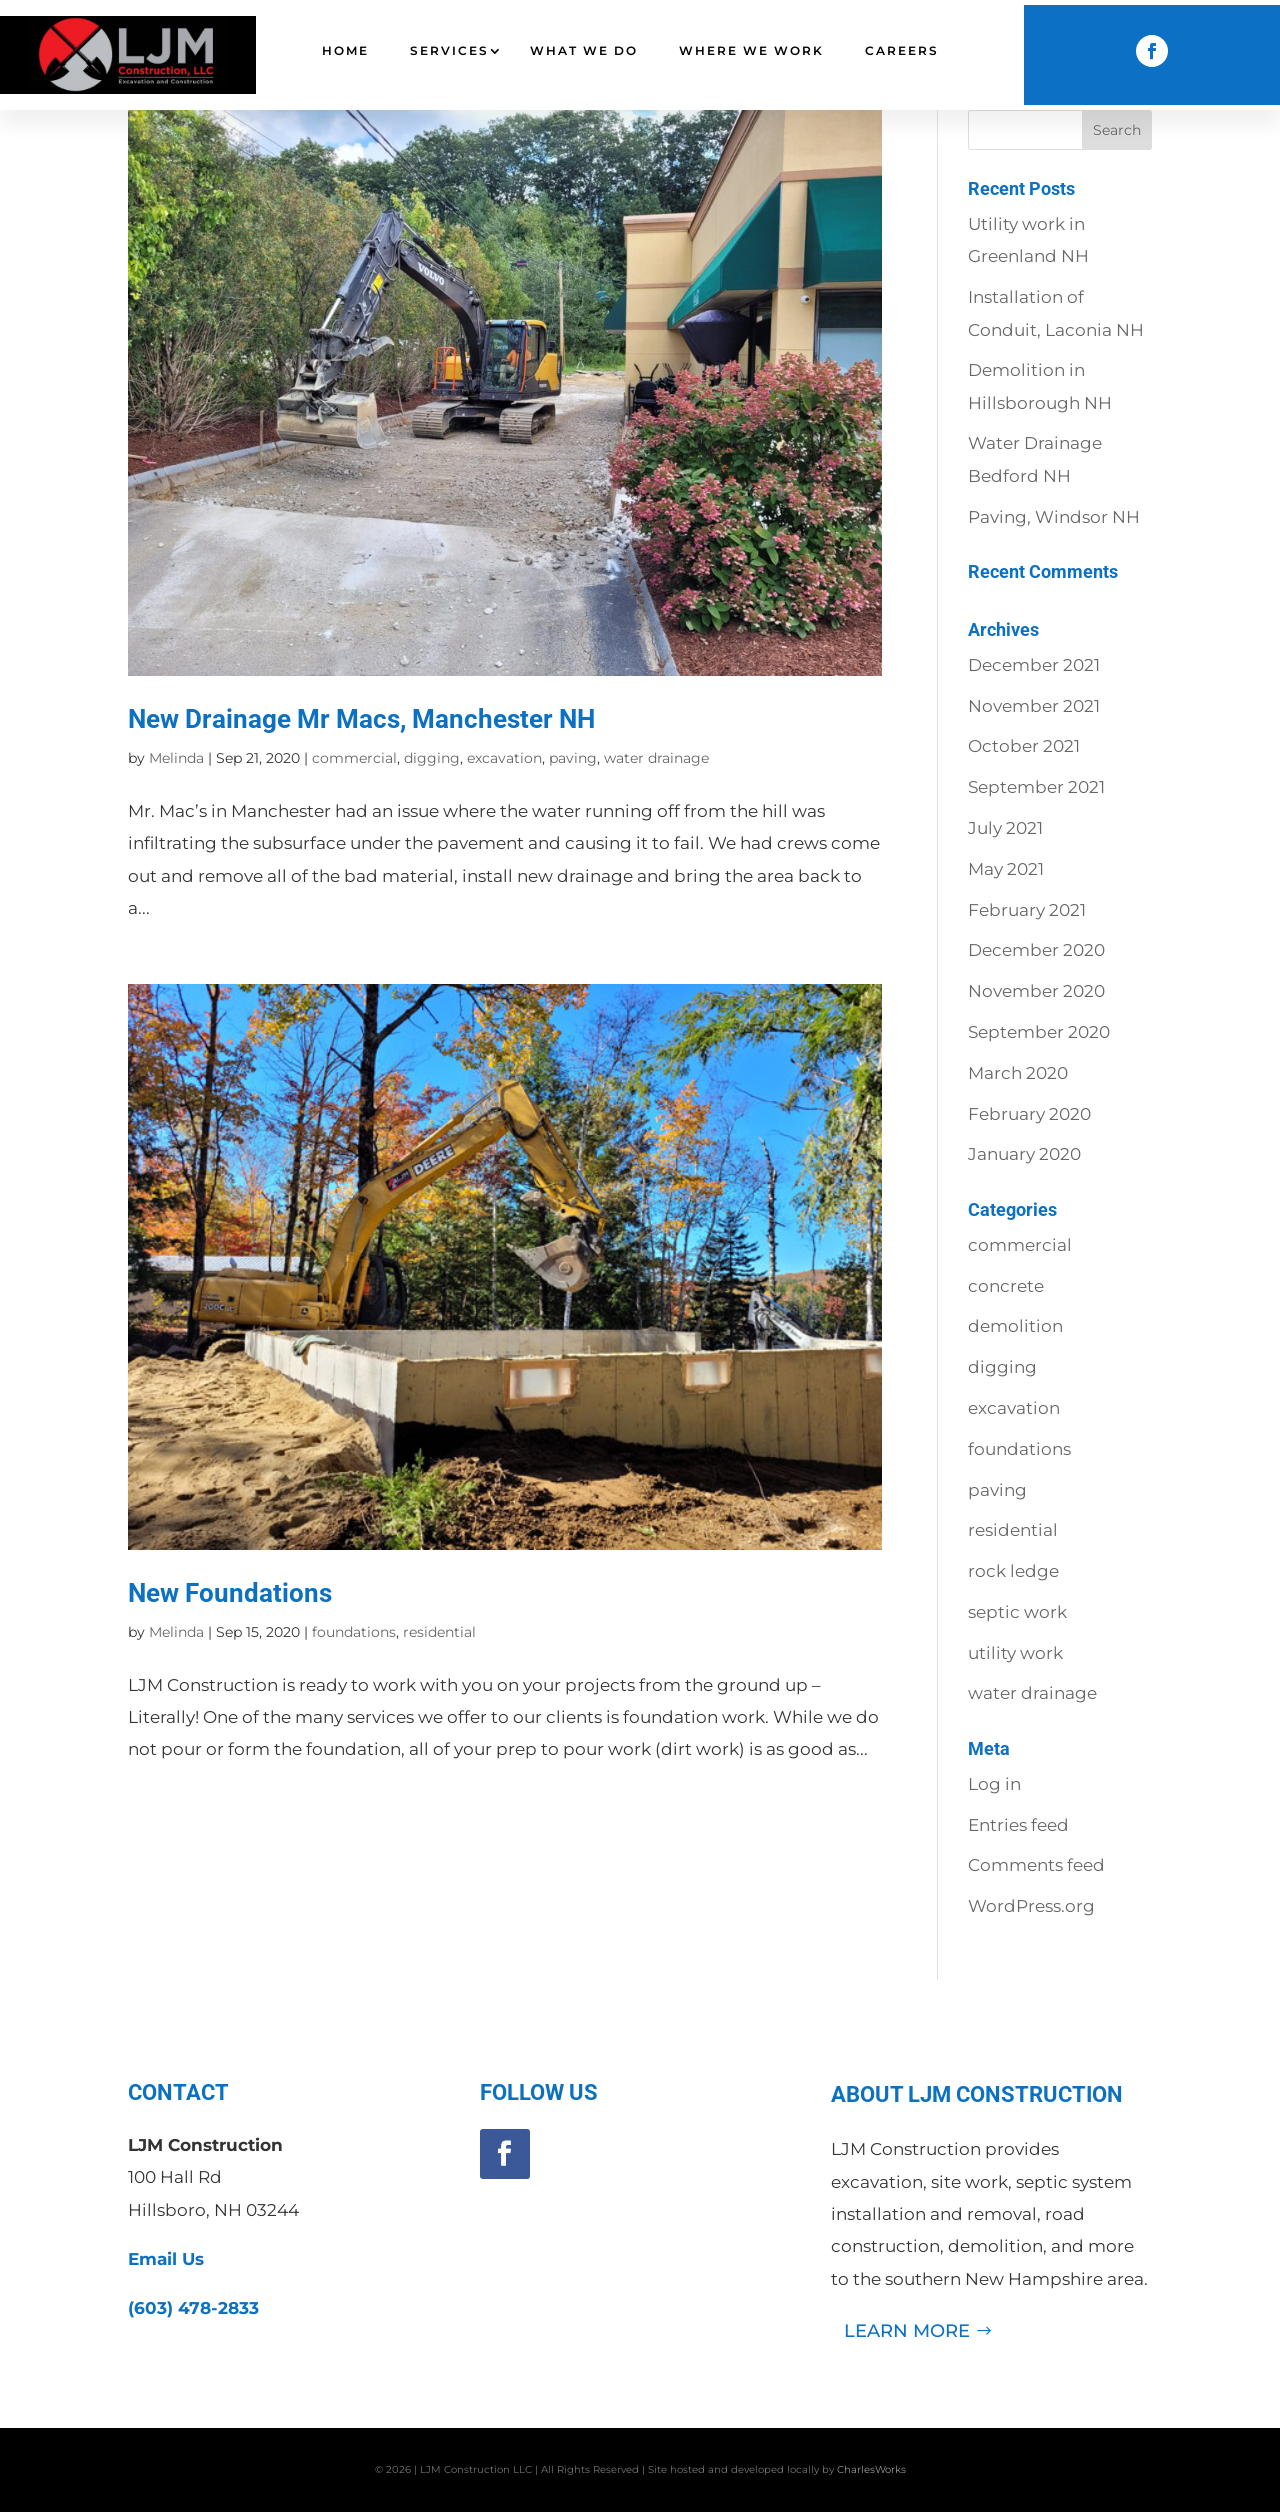  What do you see at coordinates (1017, 1612) in the screenshot?
I see `septic work` at bounding box center [1017, 1612].